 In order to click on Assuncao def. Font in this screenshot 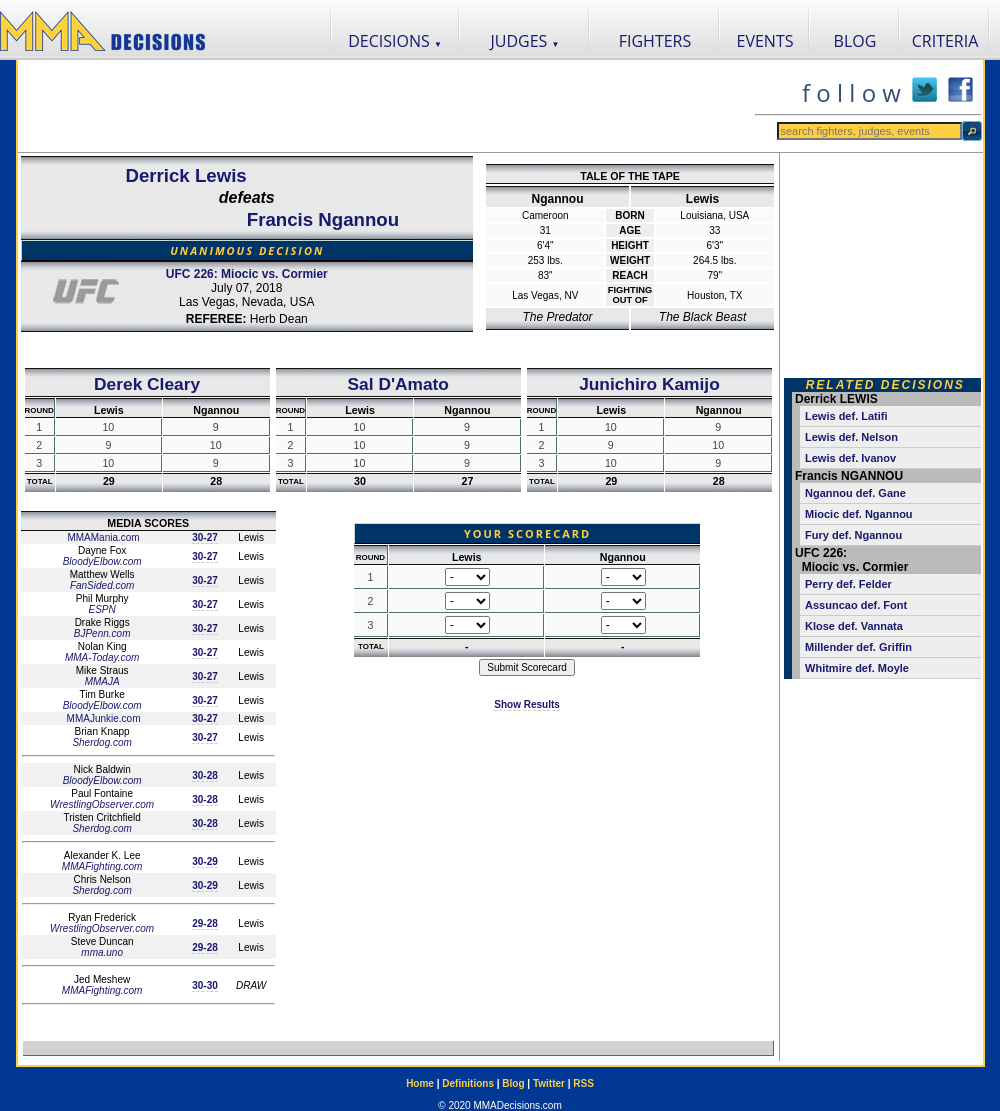, I will do `click(856, 605)`.